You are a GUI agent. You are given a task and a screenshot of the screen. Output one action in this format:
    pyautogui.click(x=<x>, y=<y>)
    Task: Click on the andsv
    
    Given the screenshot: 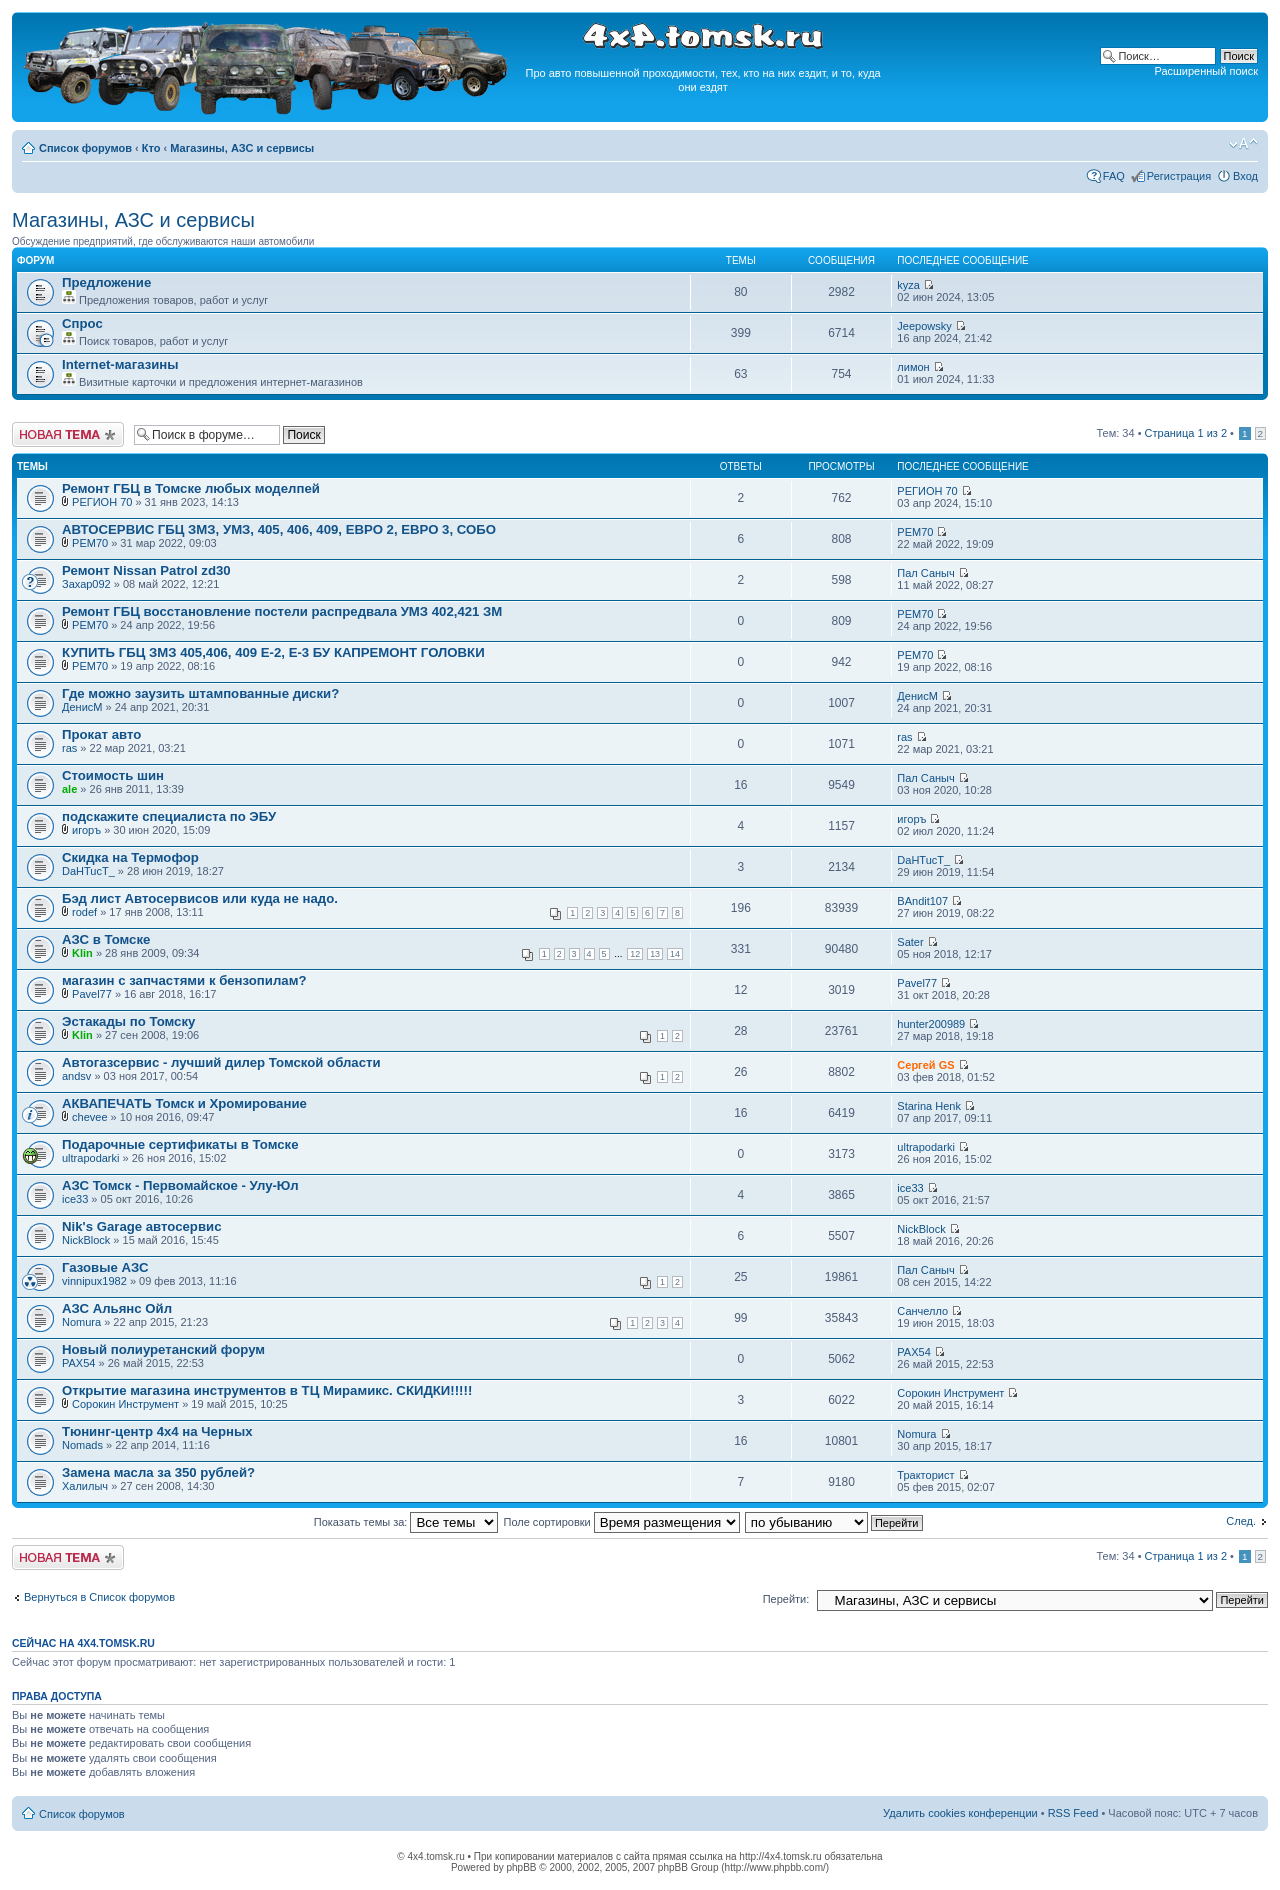 What is the action you would take?
    pyautogui.click(x=76, y=1076)
    